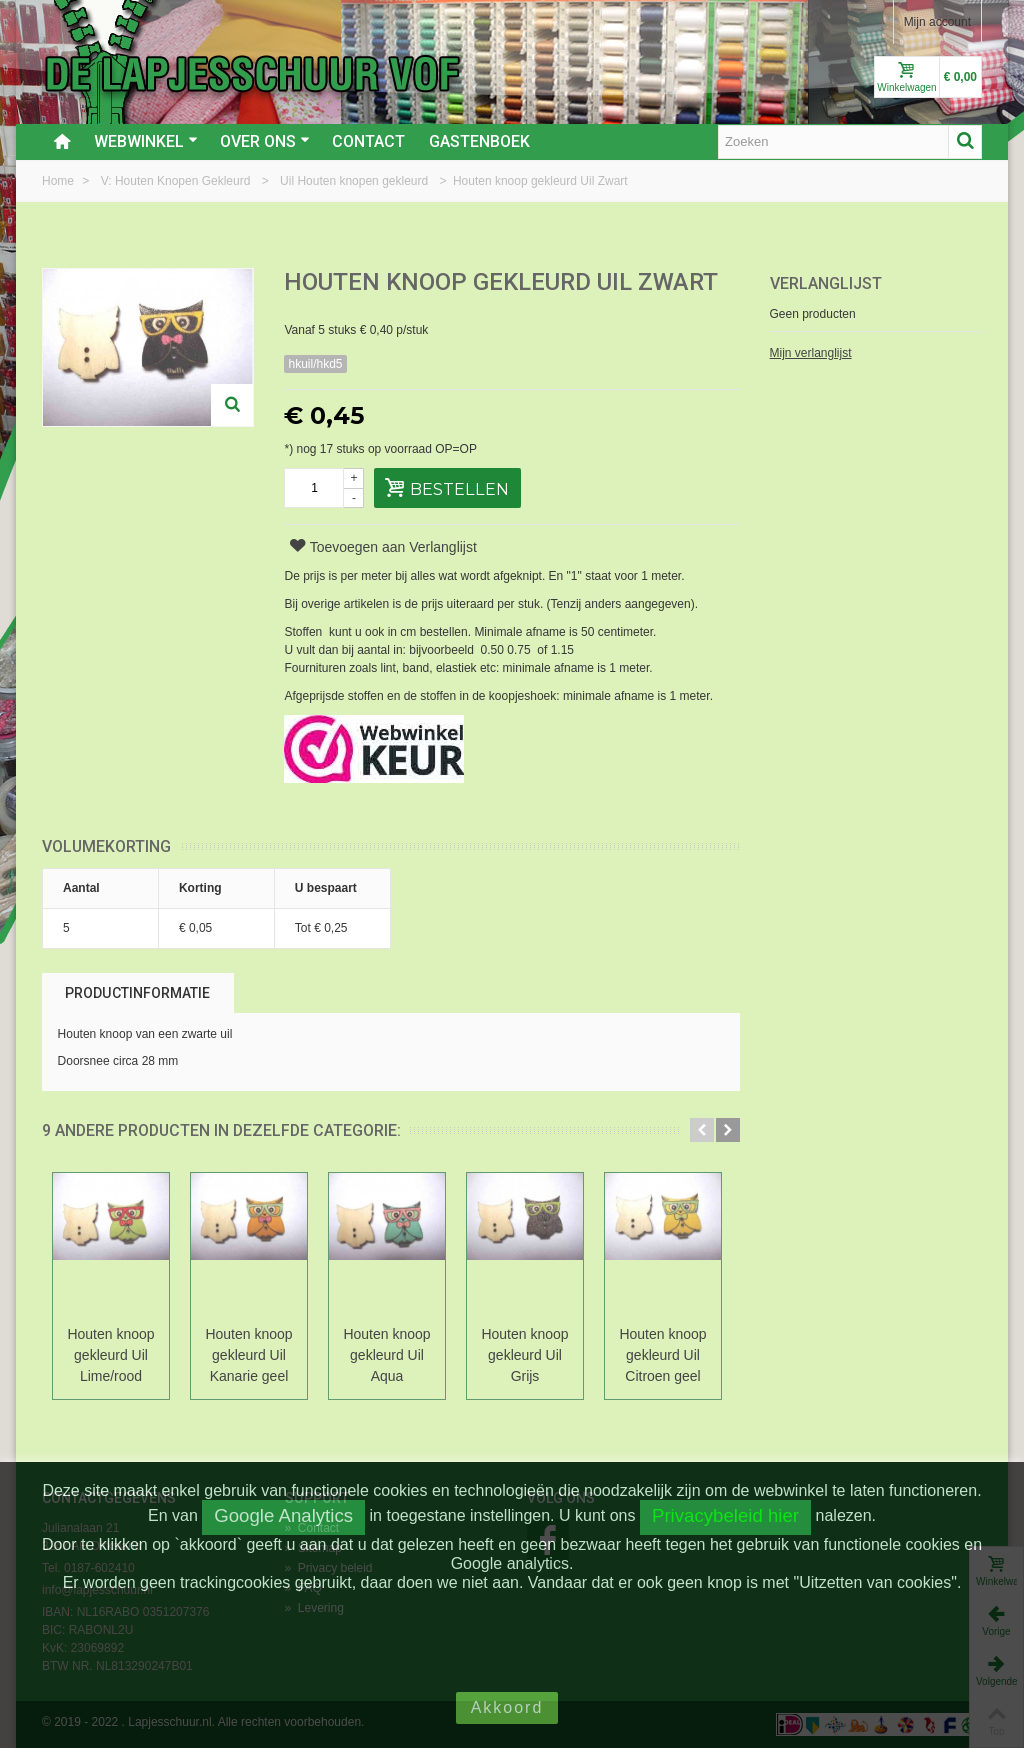 The height and width of the screenshot is (1748, 1024). What do you see at coordinates (368, 141) in the screenshot?
I see `Contact` at bounding box center [368, 141].